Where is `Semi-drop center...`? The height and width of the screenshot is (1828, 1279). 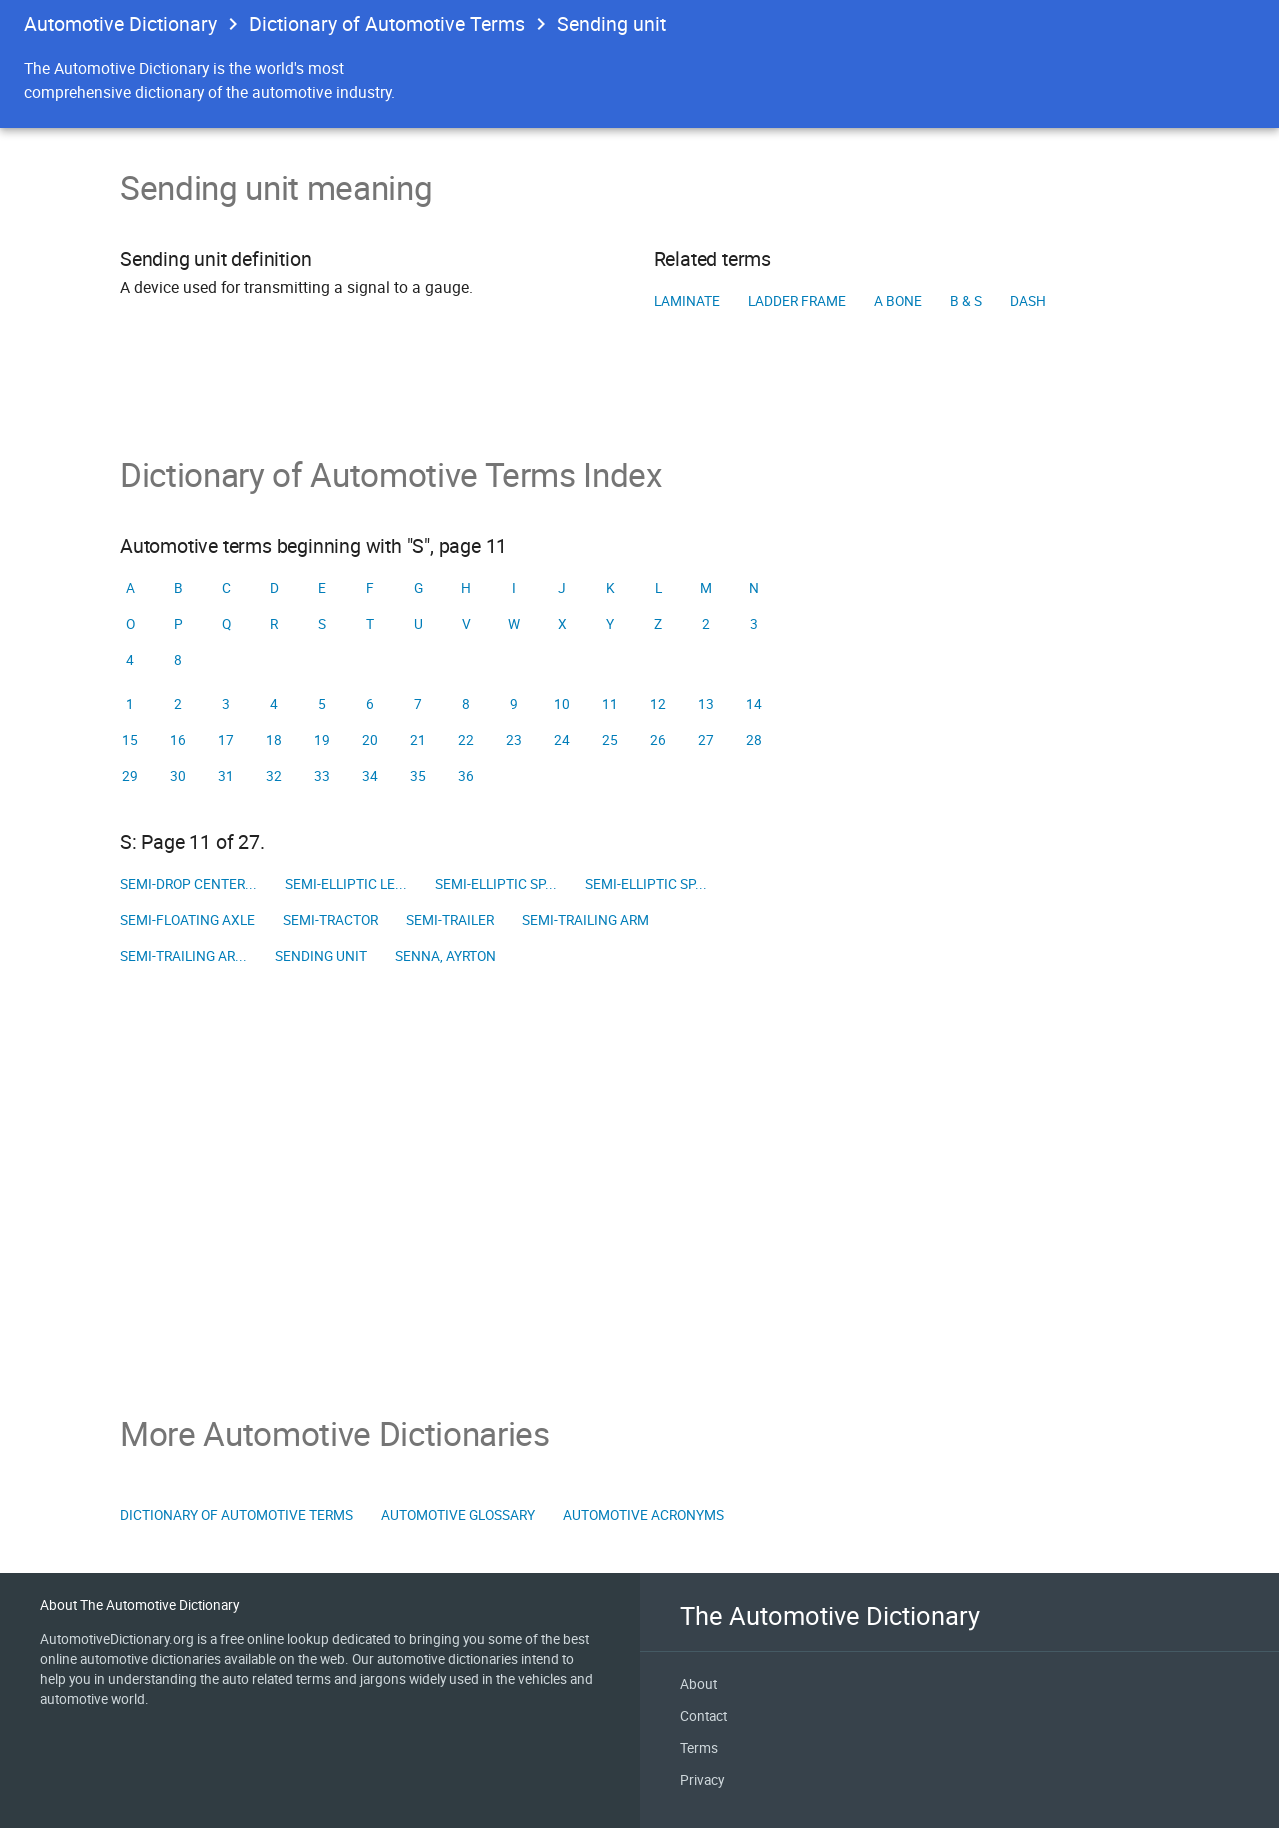
Semi-drop center... is located at coordinates (188, 884).